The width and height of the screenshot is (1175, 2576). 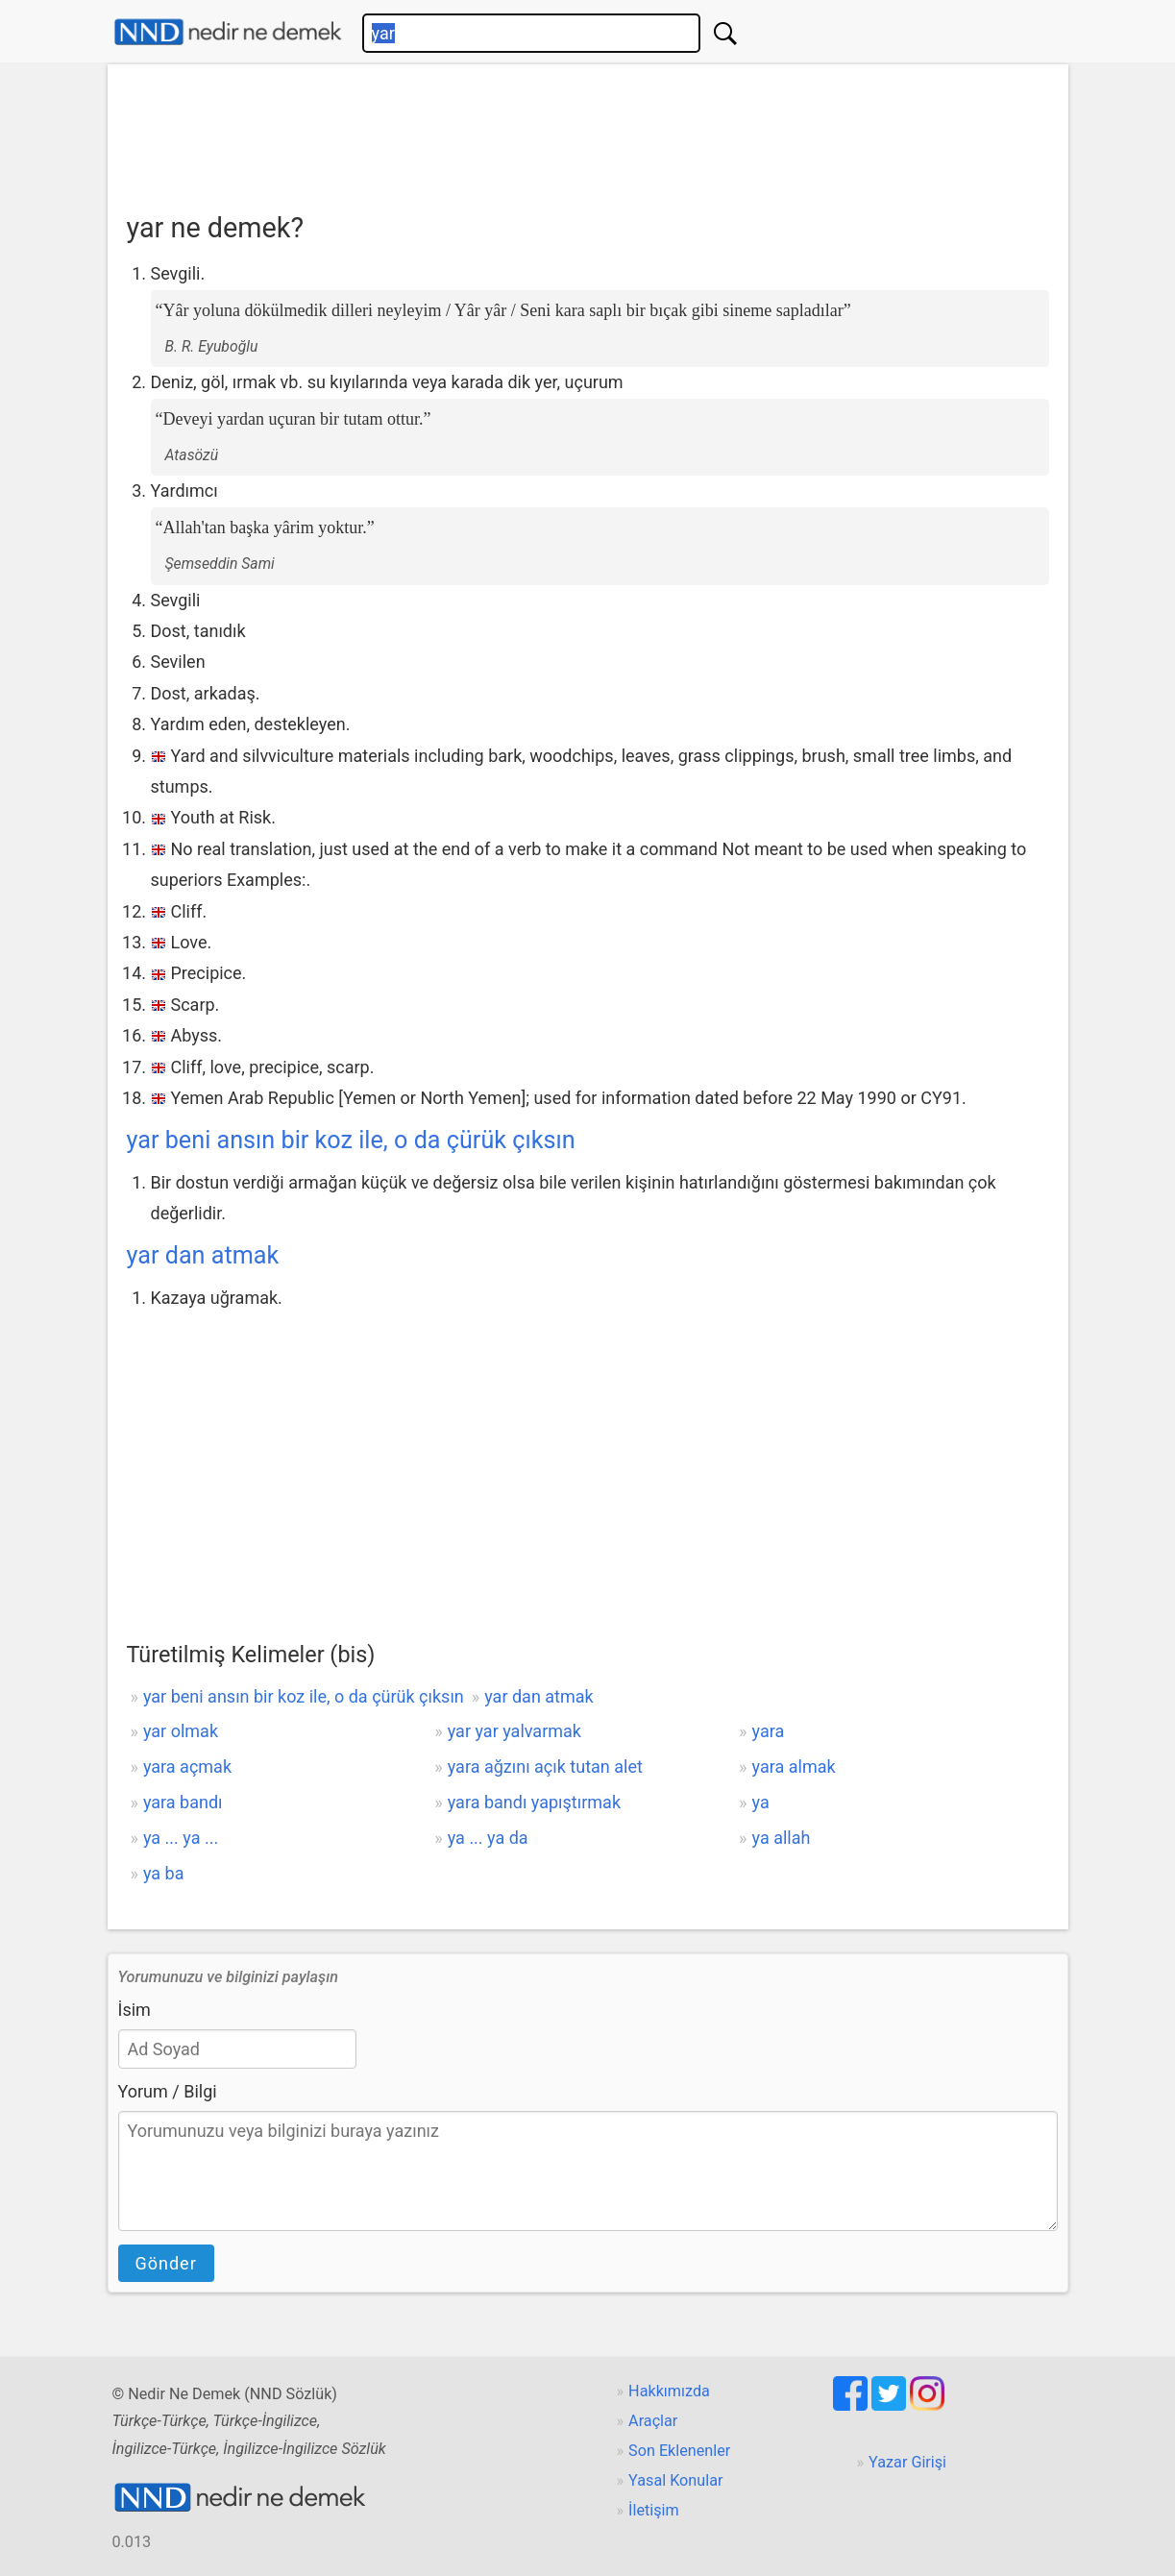 What do you see at coordinates (675, 2480) in the screenshot?
I see `Yasal Konular` at bounding box center [675, 2480].